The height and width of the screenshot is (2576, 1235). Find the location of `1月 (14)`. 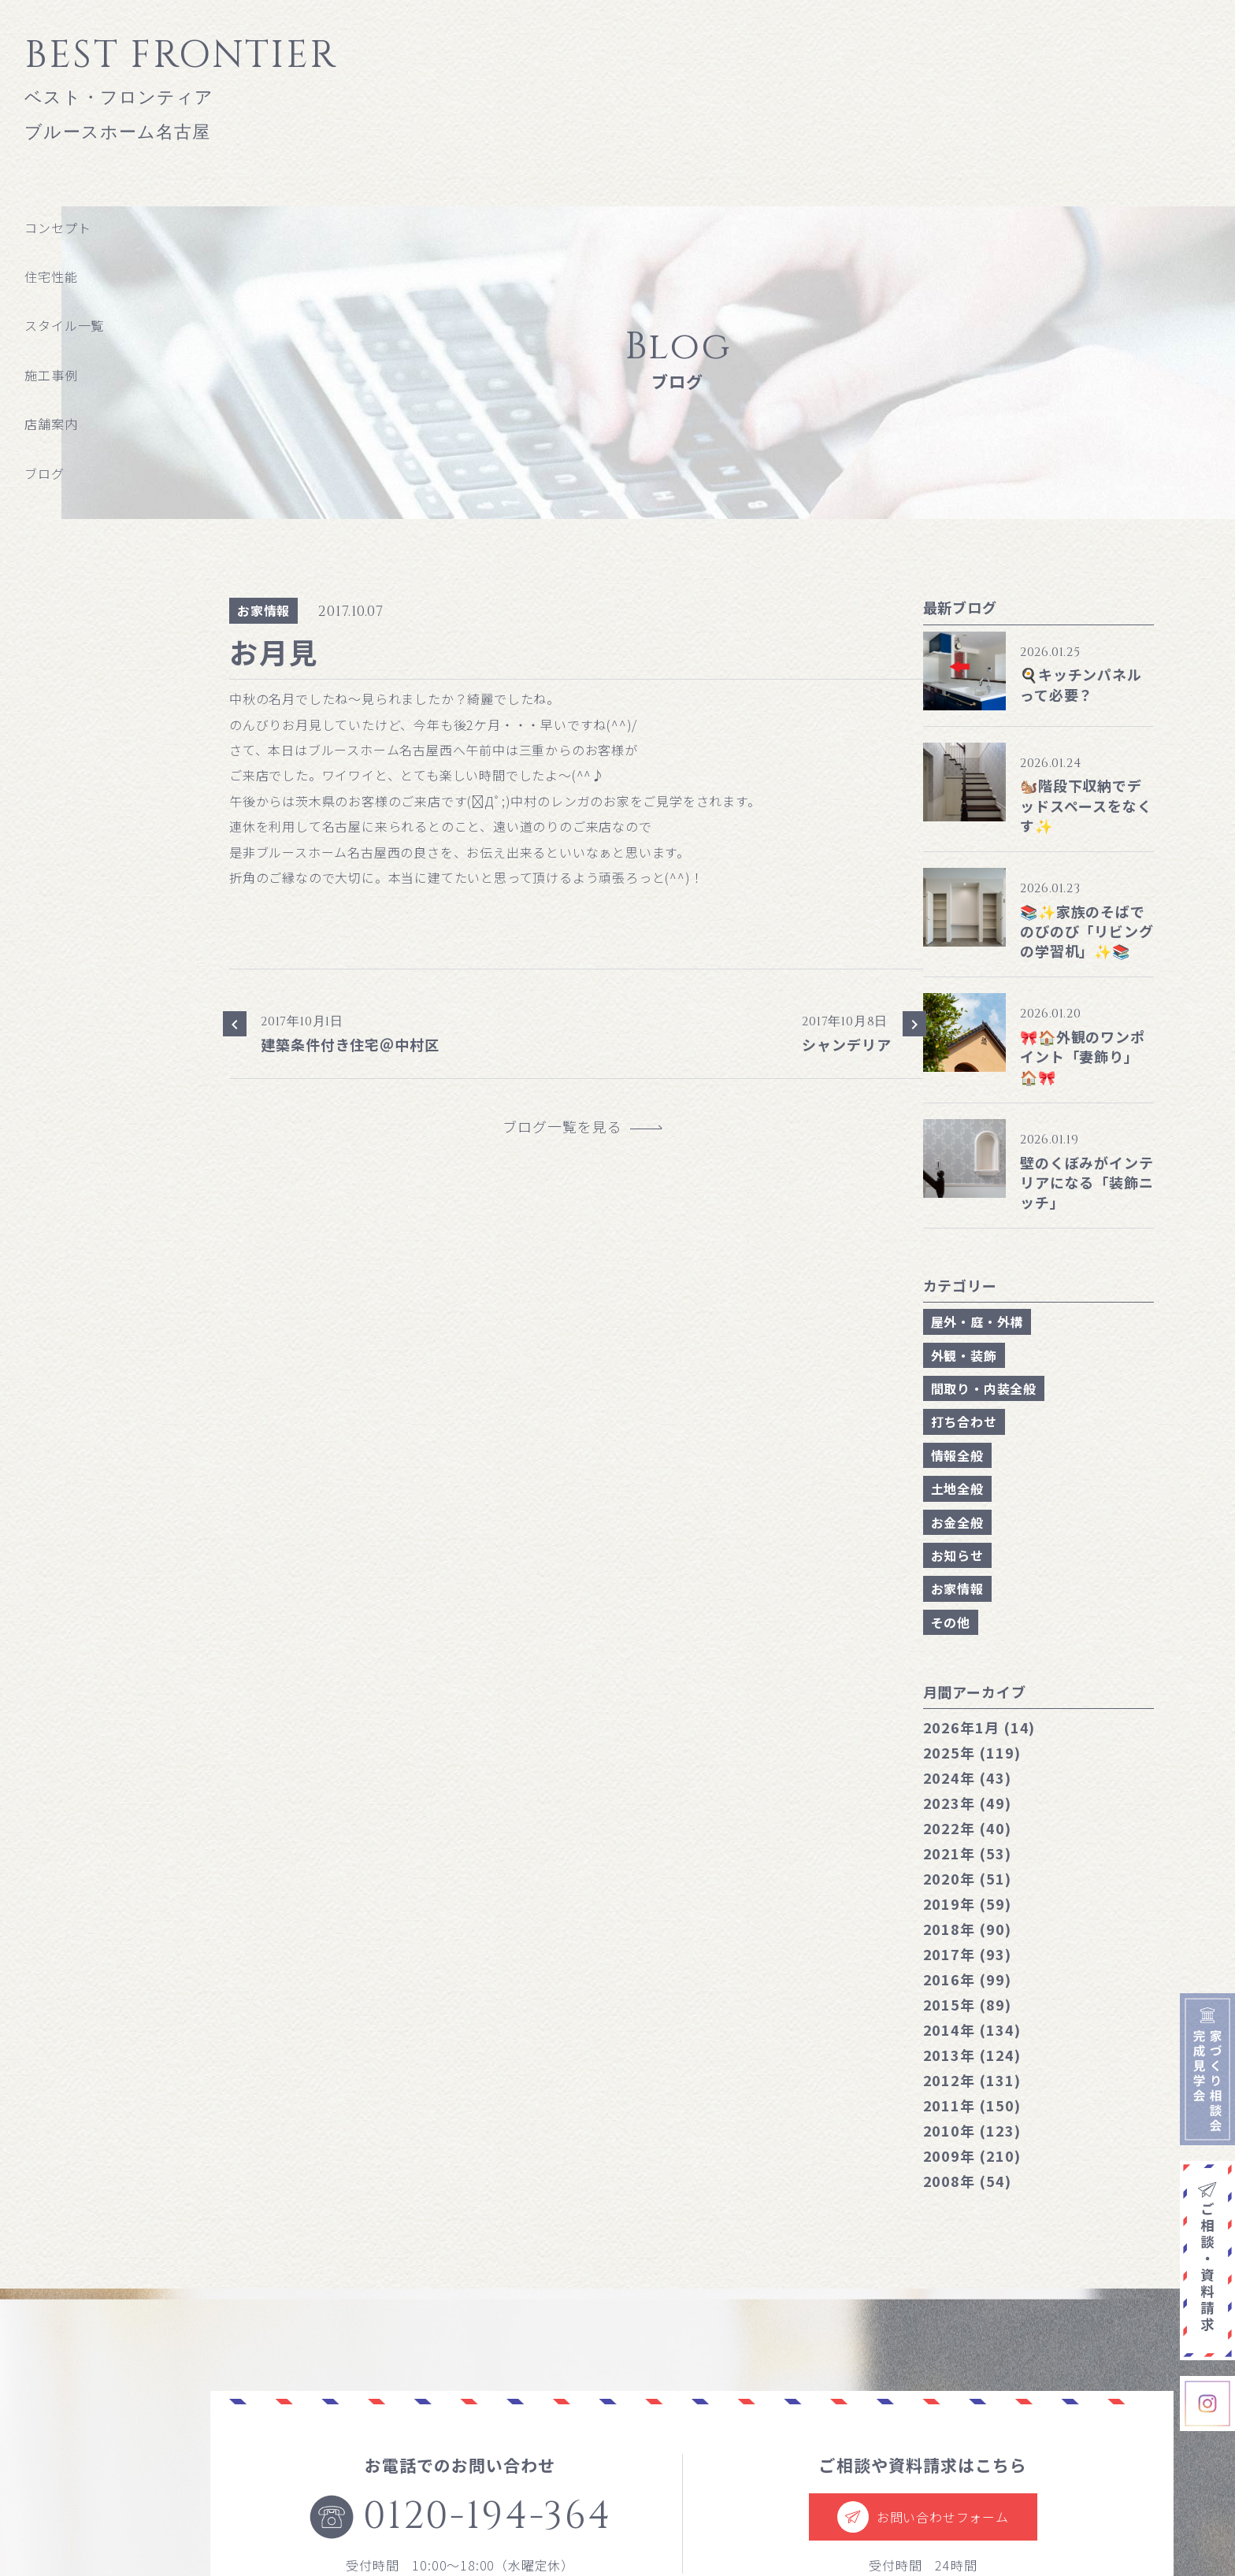

1月 (14) is located at coordinates (979, 1727).